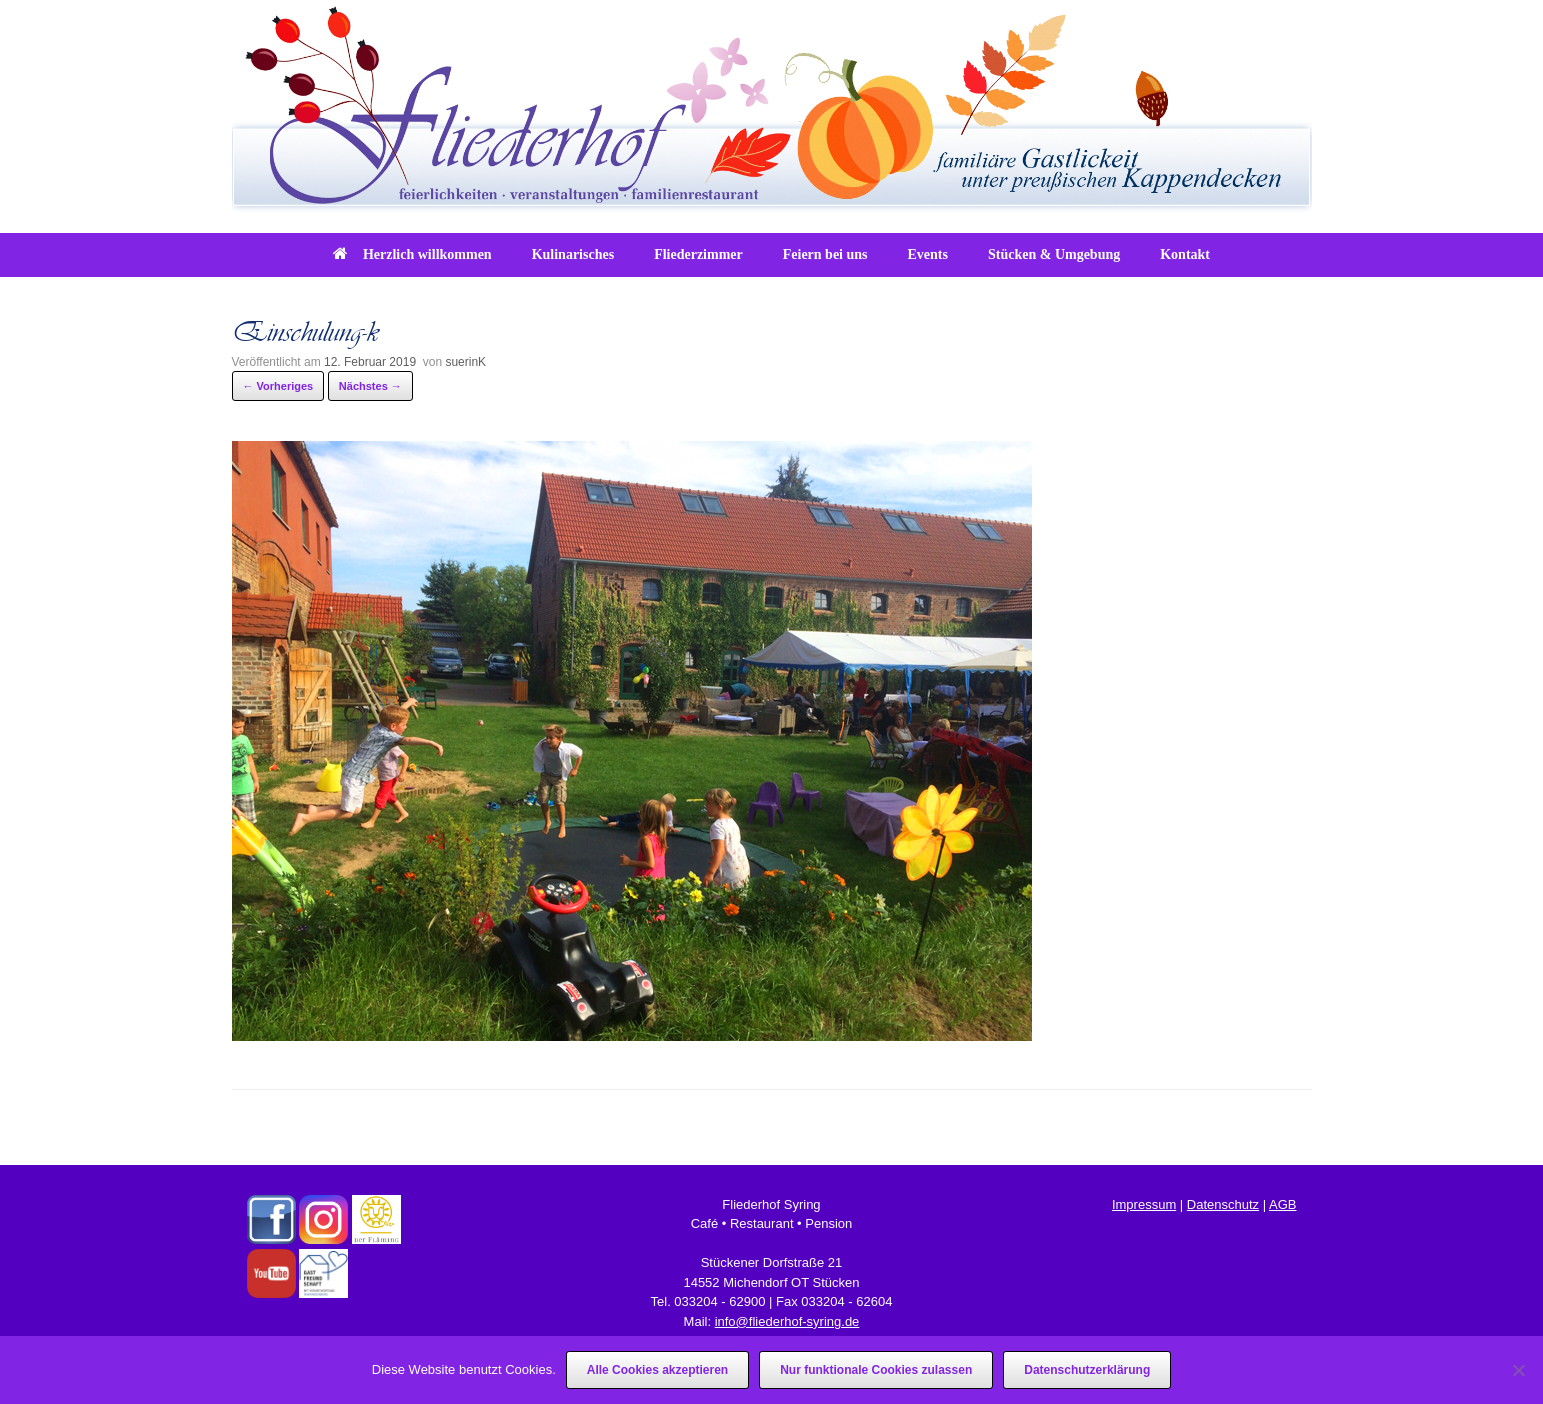 This screenshot has width=1543, height=1404. Describe the element at coordinates (1087, 1370) in the screenshot. I see `Datenschutzerklärung` at that location.